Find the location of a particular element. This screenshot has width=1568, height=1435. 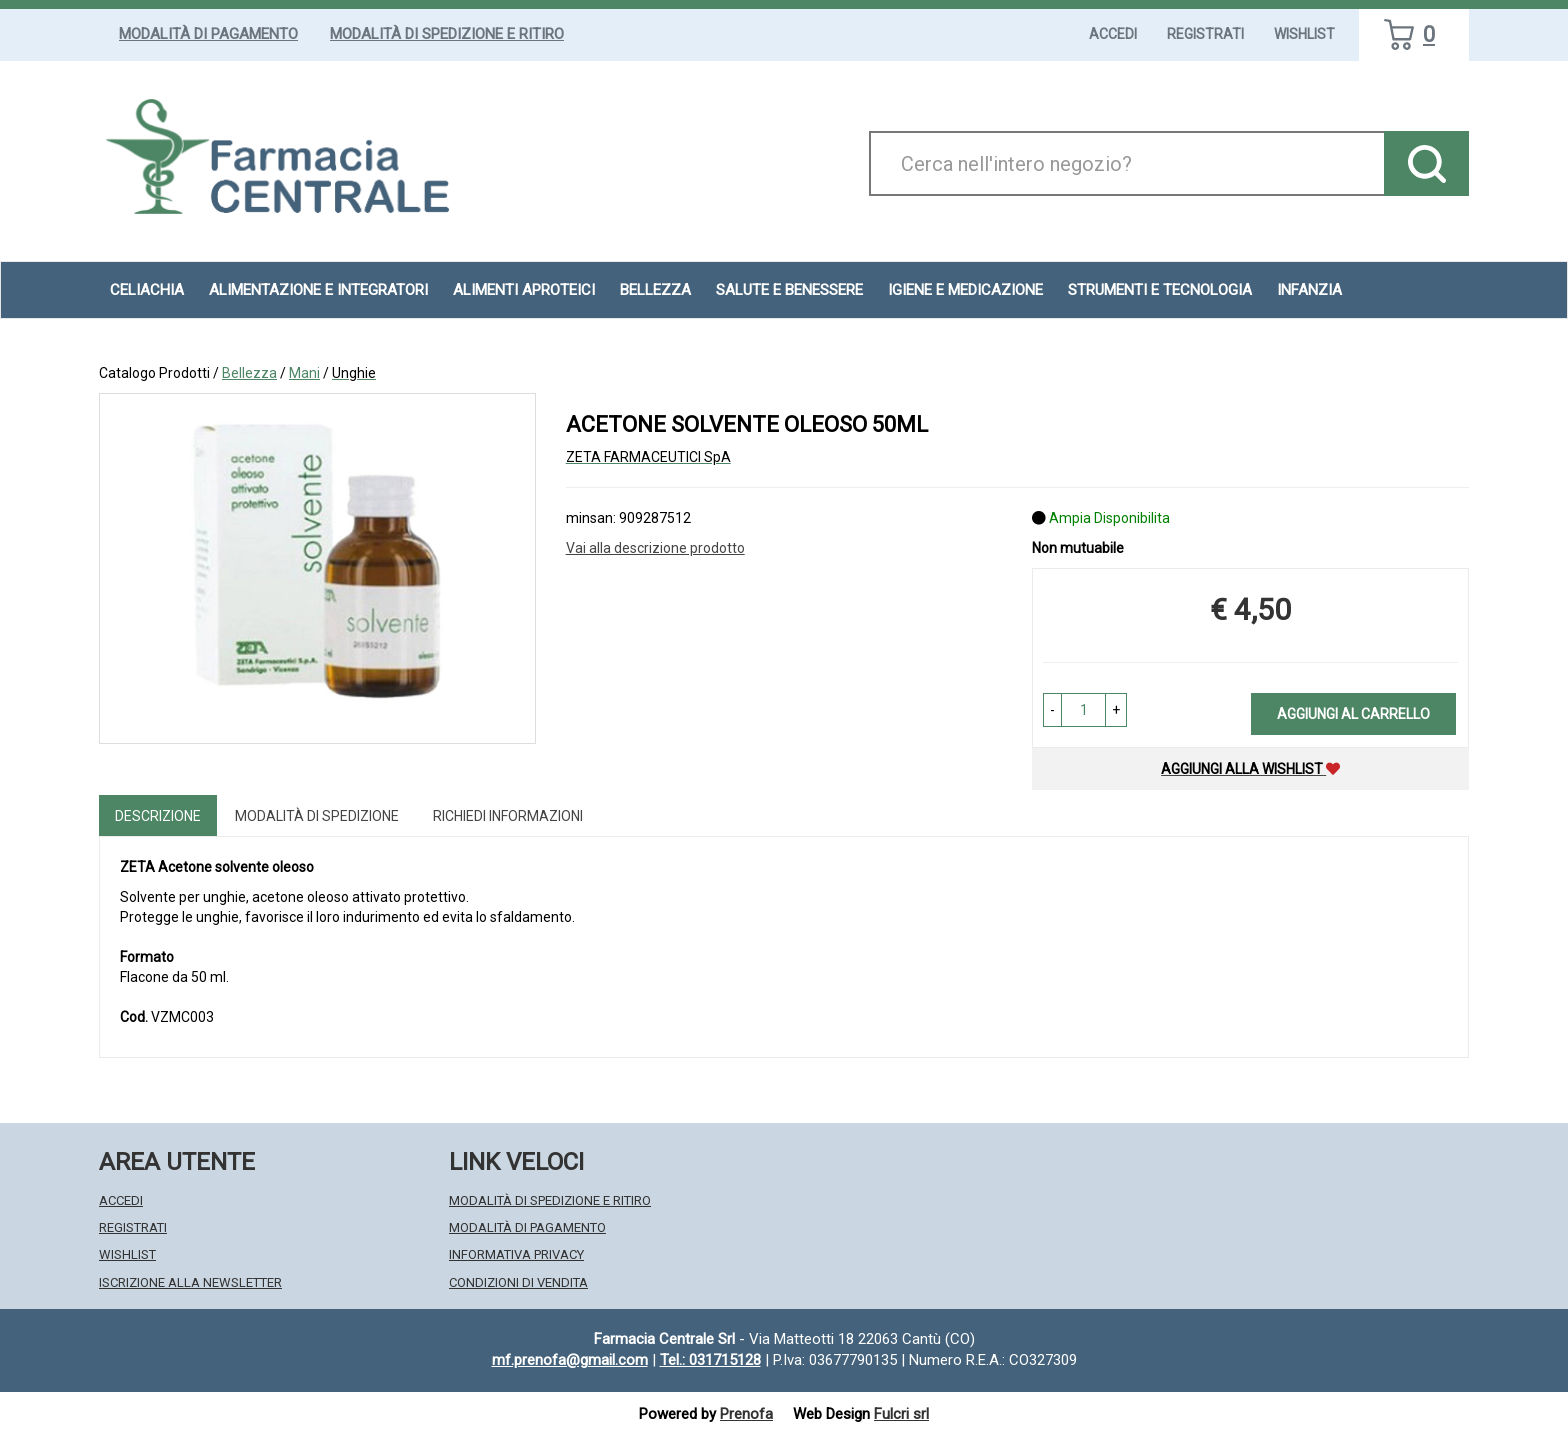

Registrati is located at coordinates (1205, 34).